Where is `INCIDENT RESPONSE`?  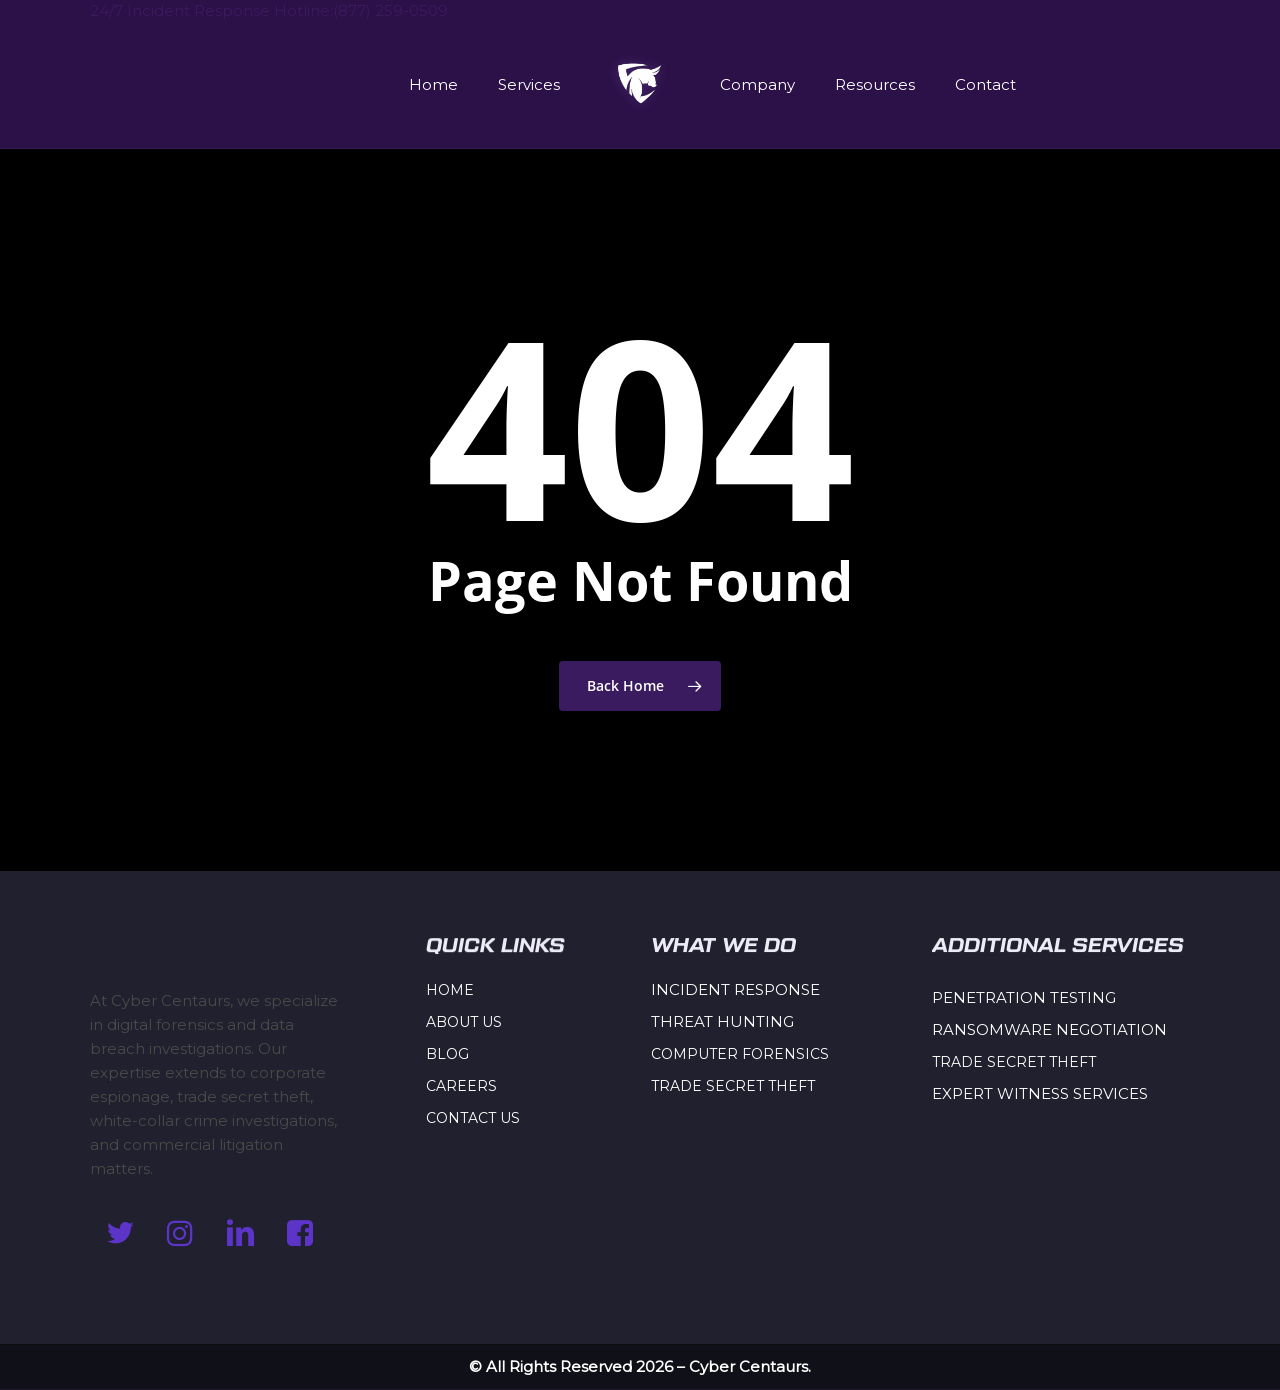
INCIDENT RESPONSE is located at coordinates (735, 989).